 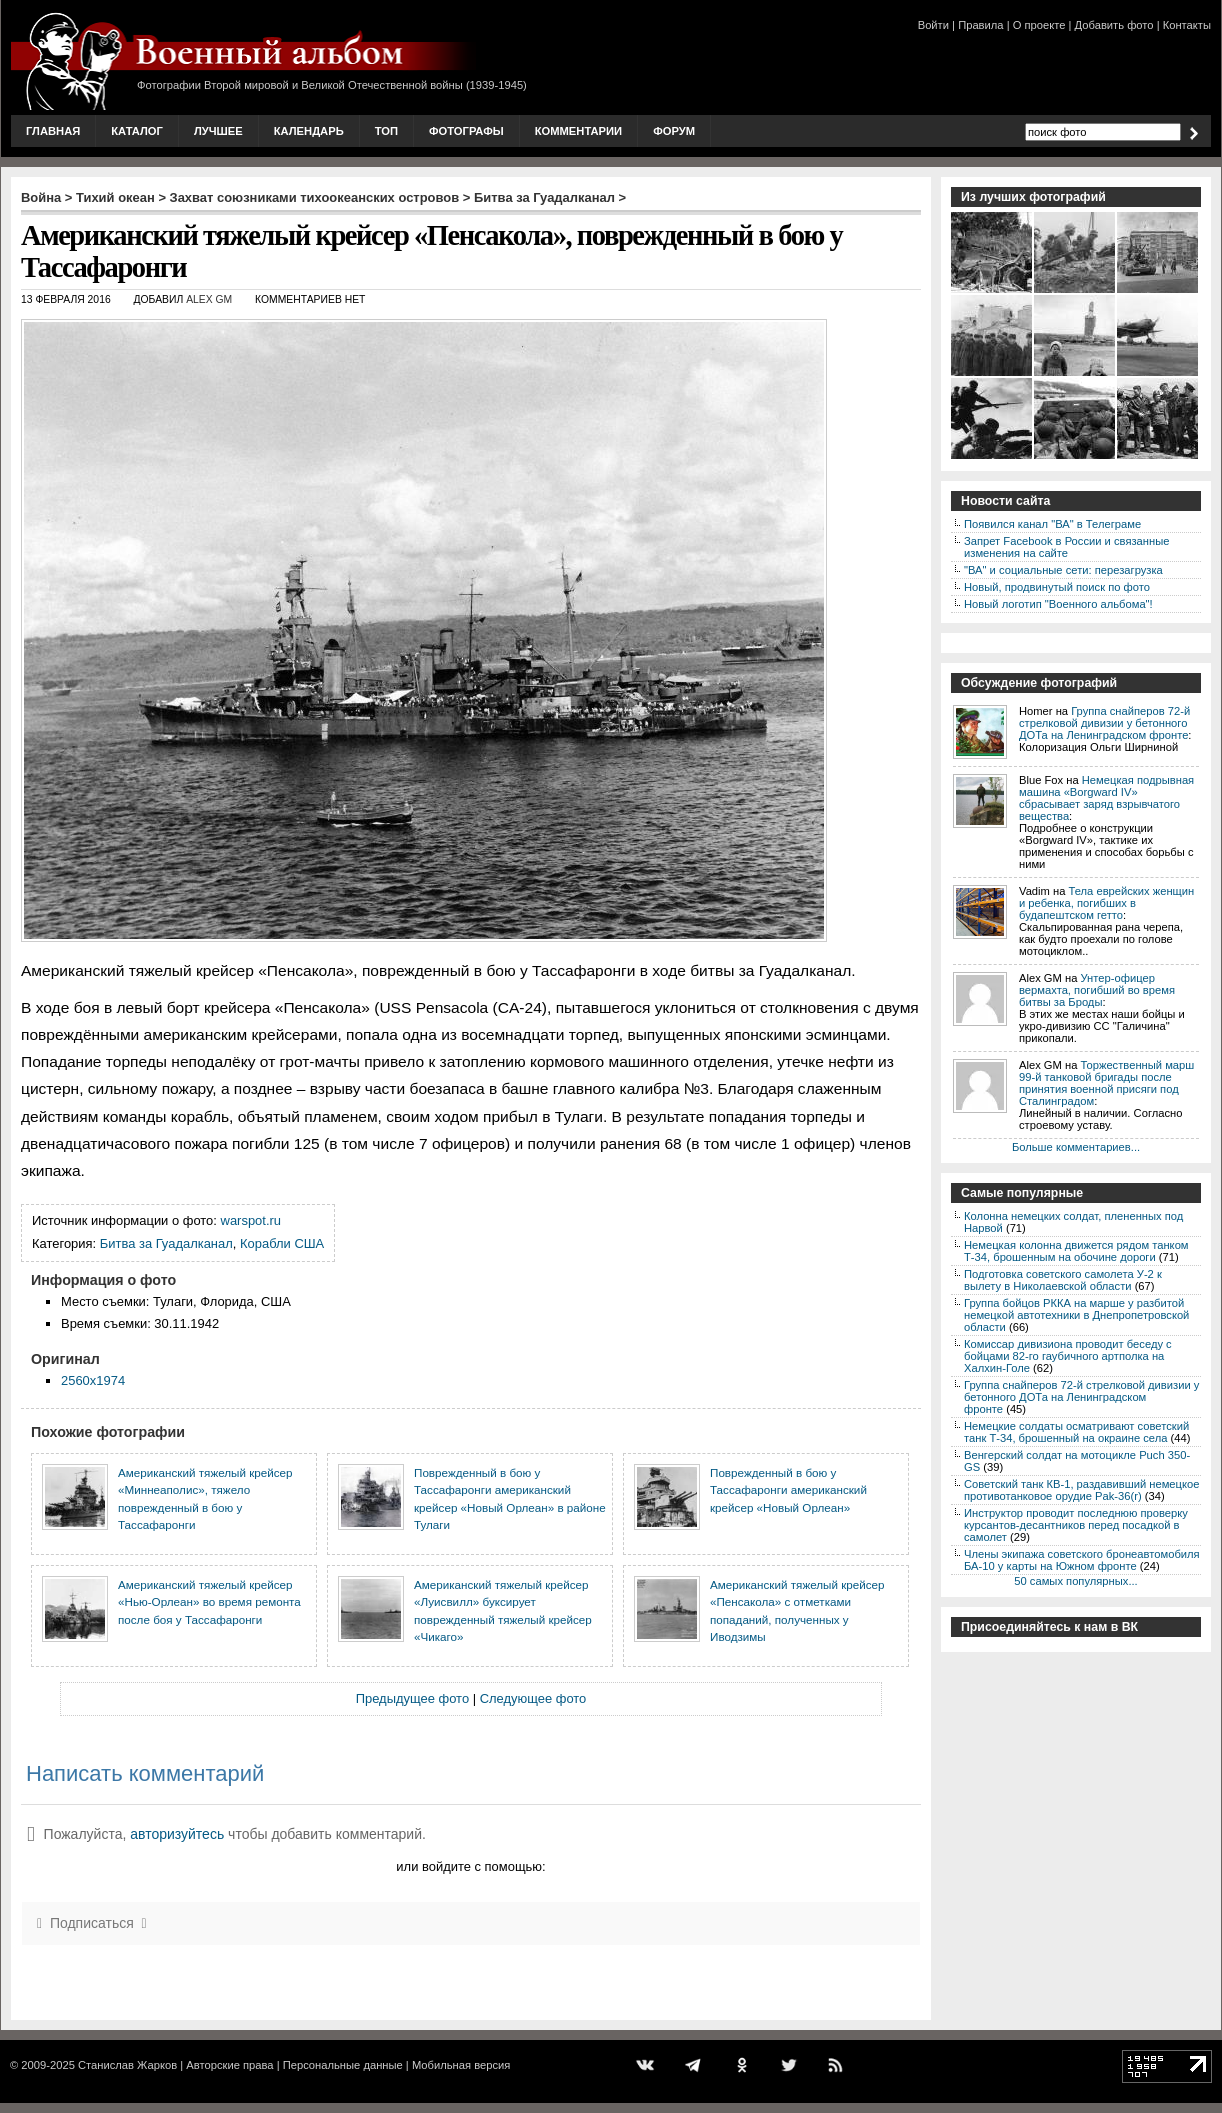 What do you see at coordinates (209, 299) in the screenshot?
I see `Alex GM` at bounding box center [209, 299].